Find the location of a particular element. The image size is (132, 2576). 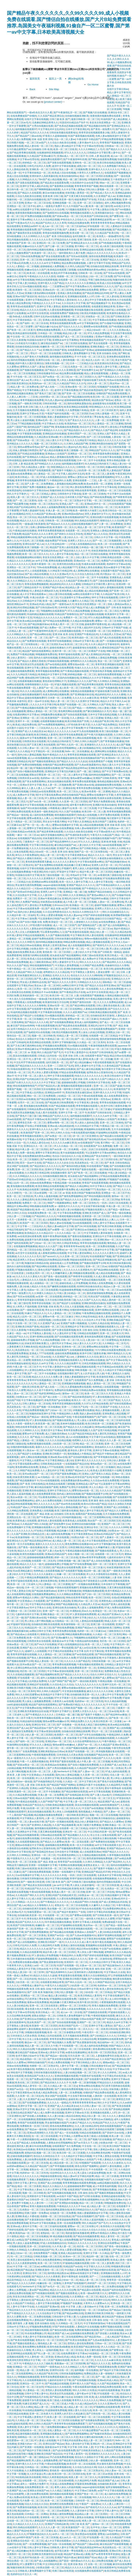

国产视频在线观看平台99 is located at coordinates (92, 1263).